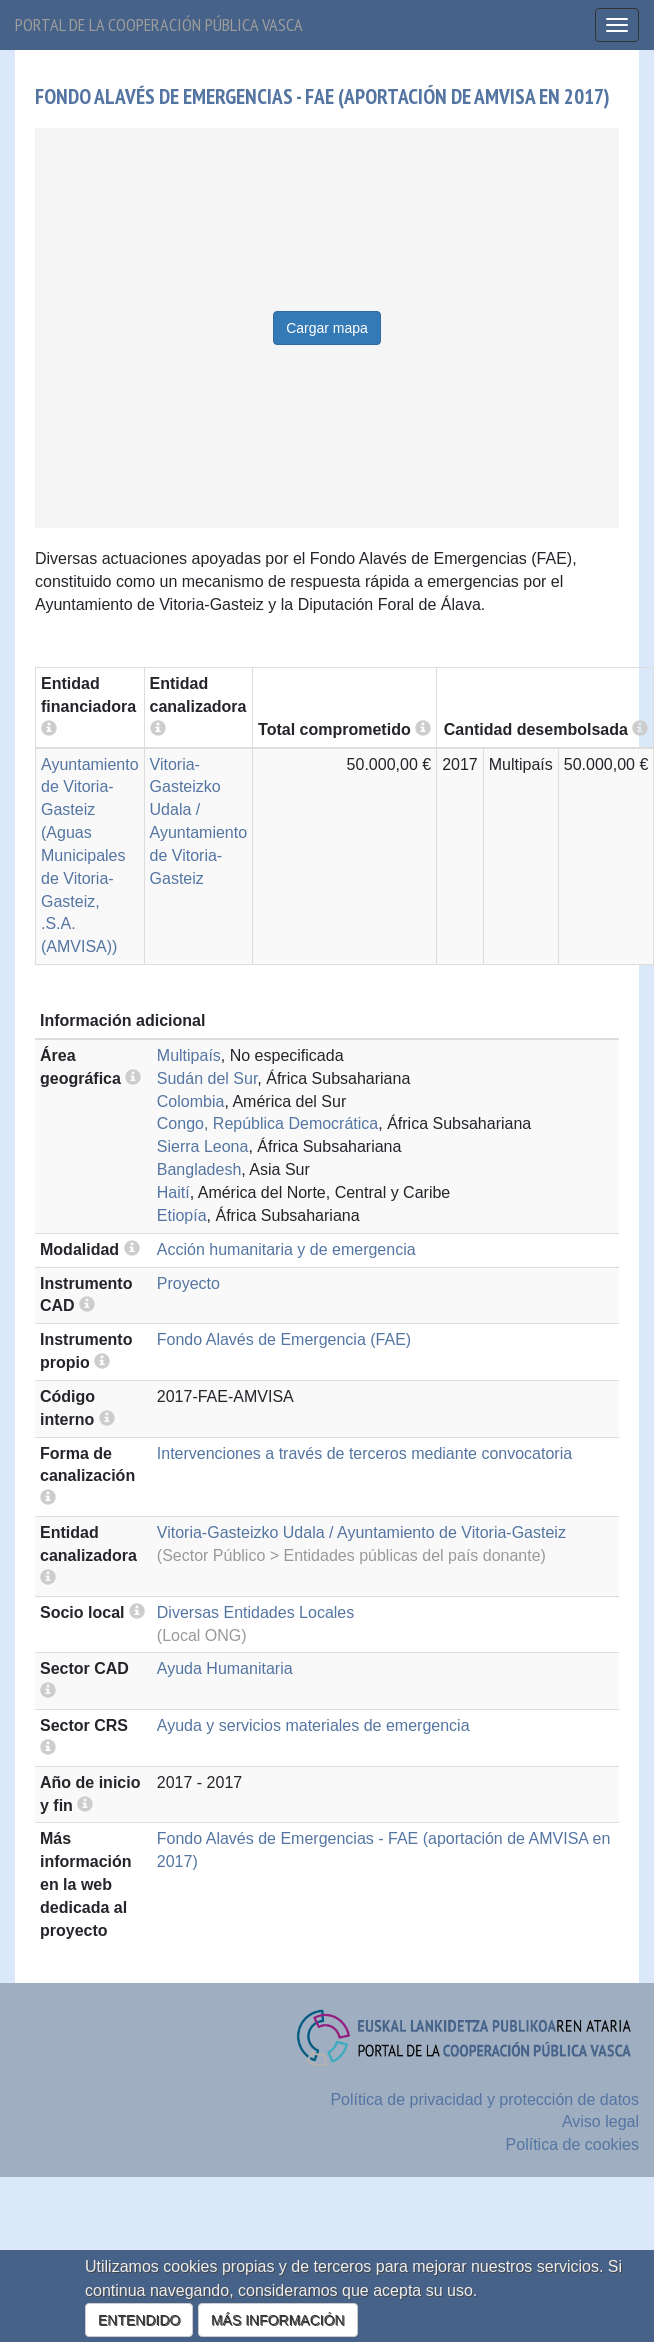 Image resolution: width=654 pixels, height=2342 pixels. Describe the element at coordinates (225, 1668) in the screenshot. I see `Ayuda Humanitaria` at that location.